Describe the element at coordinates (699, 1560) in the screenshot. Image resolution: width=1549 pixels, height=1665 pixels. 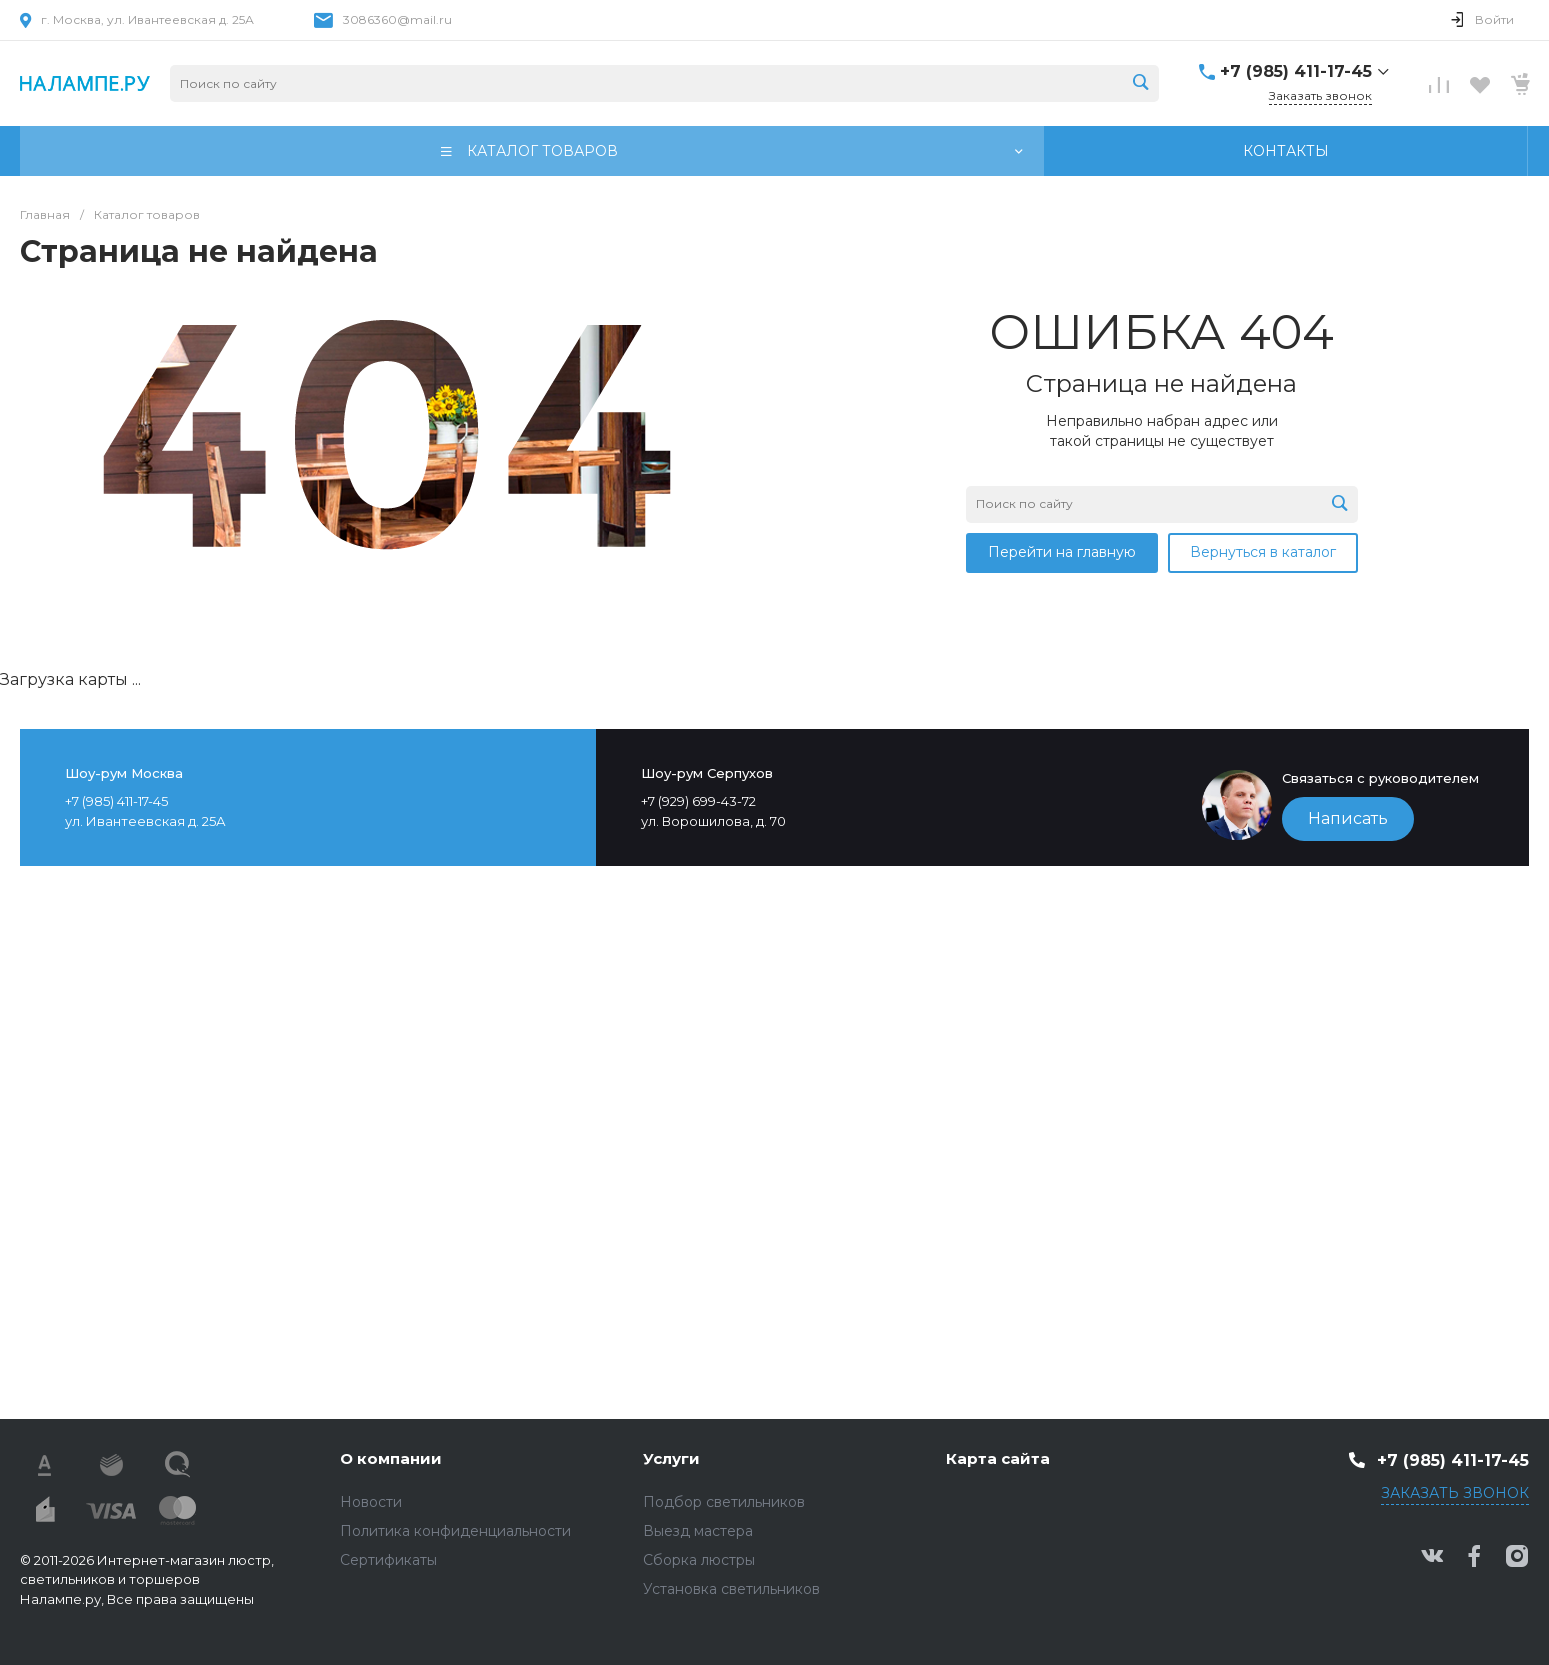
I see `Сборка люстры` at that location.